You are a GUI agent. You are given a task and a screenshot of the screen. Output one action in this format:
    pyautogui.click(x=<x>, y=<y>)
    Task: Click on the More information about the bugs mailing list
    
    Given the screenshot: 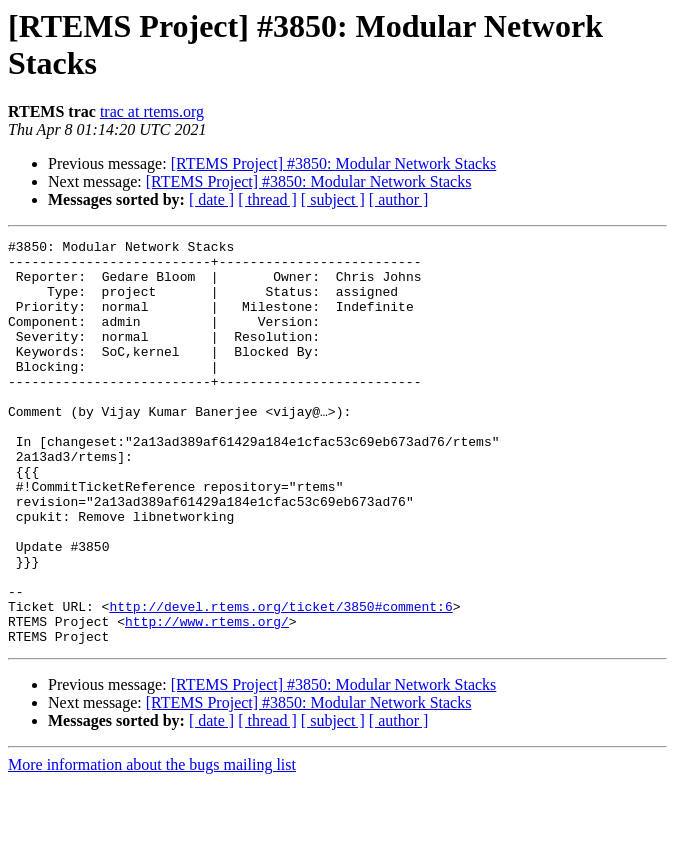 What is the action you would take?
    pyautogui.click(x=152, y=845)
    